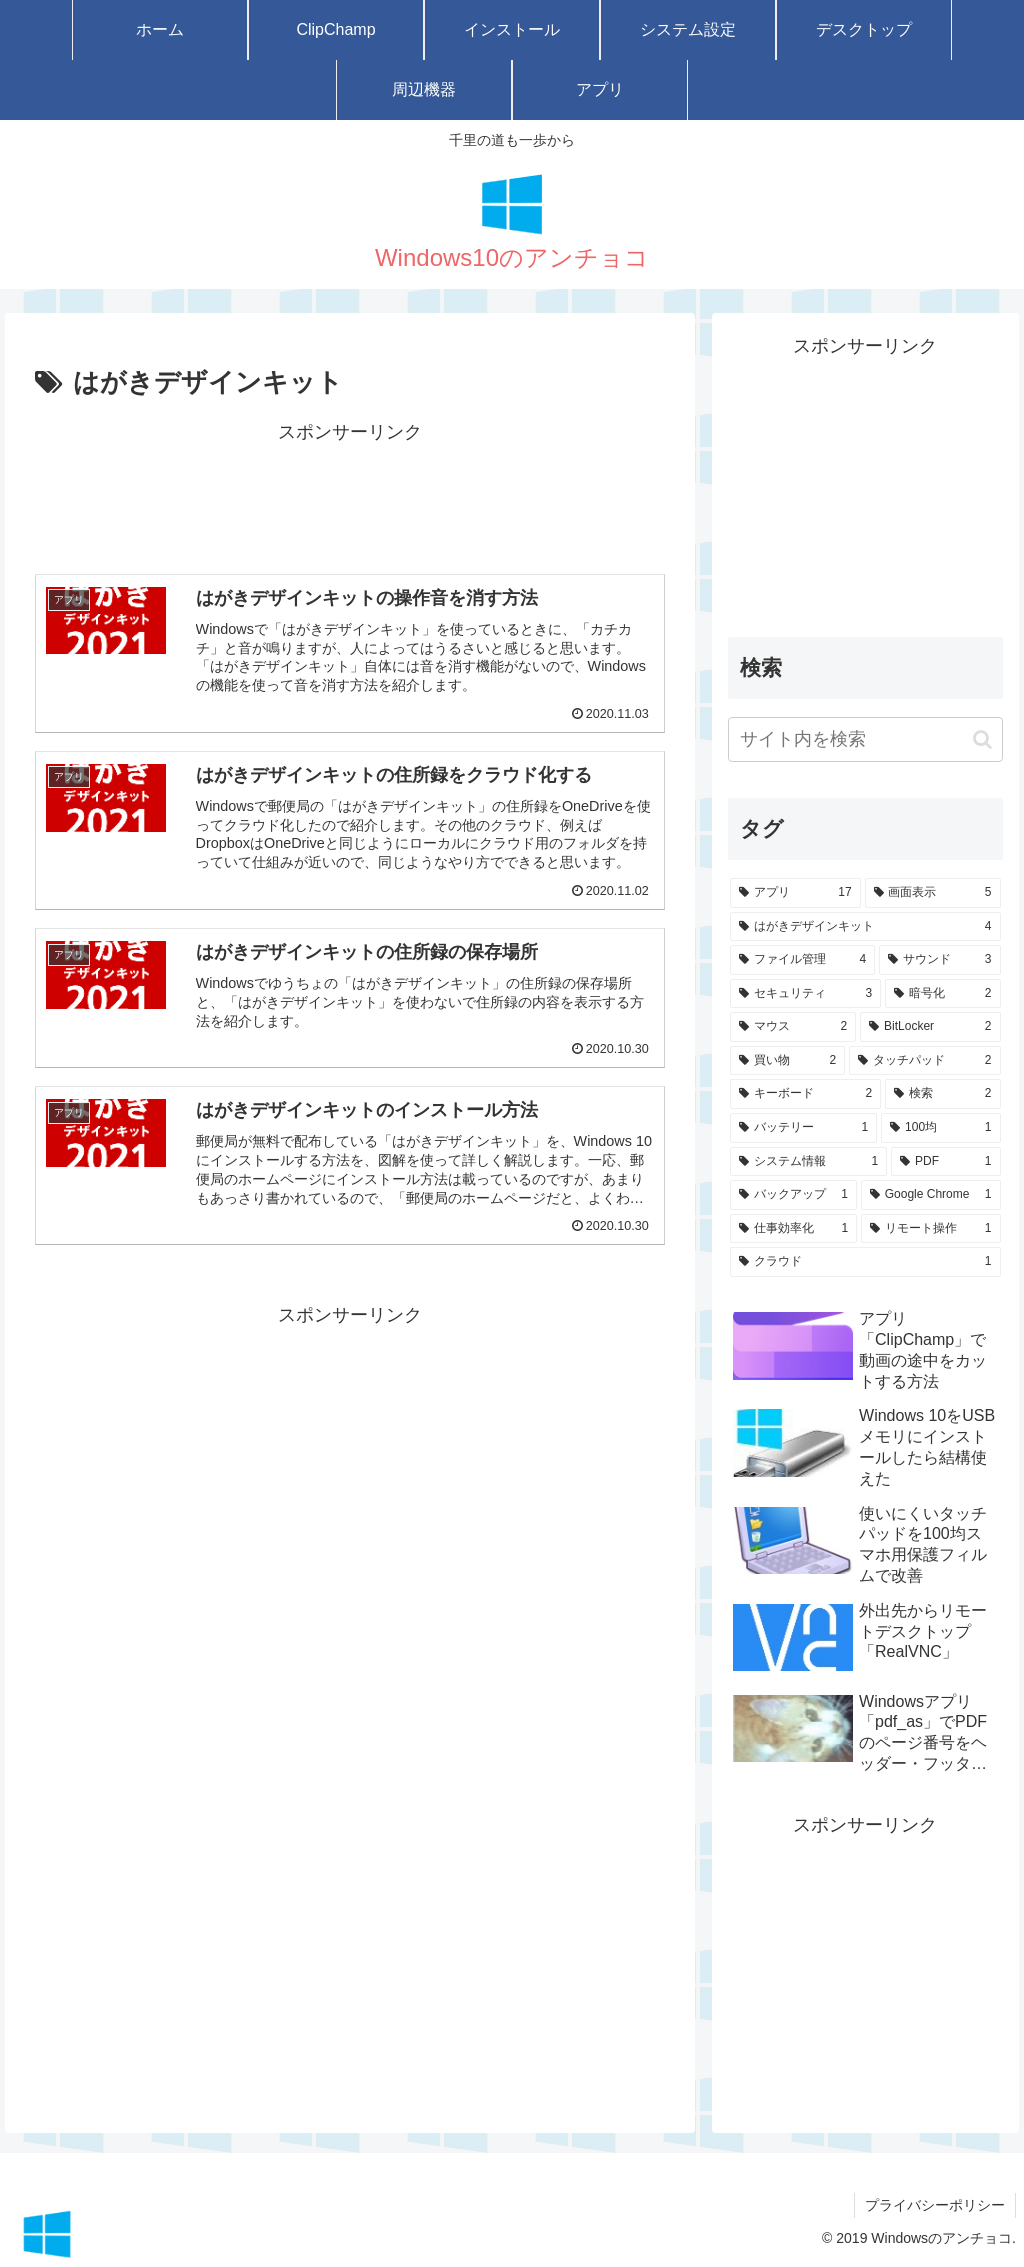  I want to click on [仕事効率化 (1個の項目)], so click(793, 1229).